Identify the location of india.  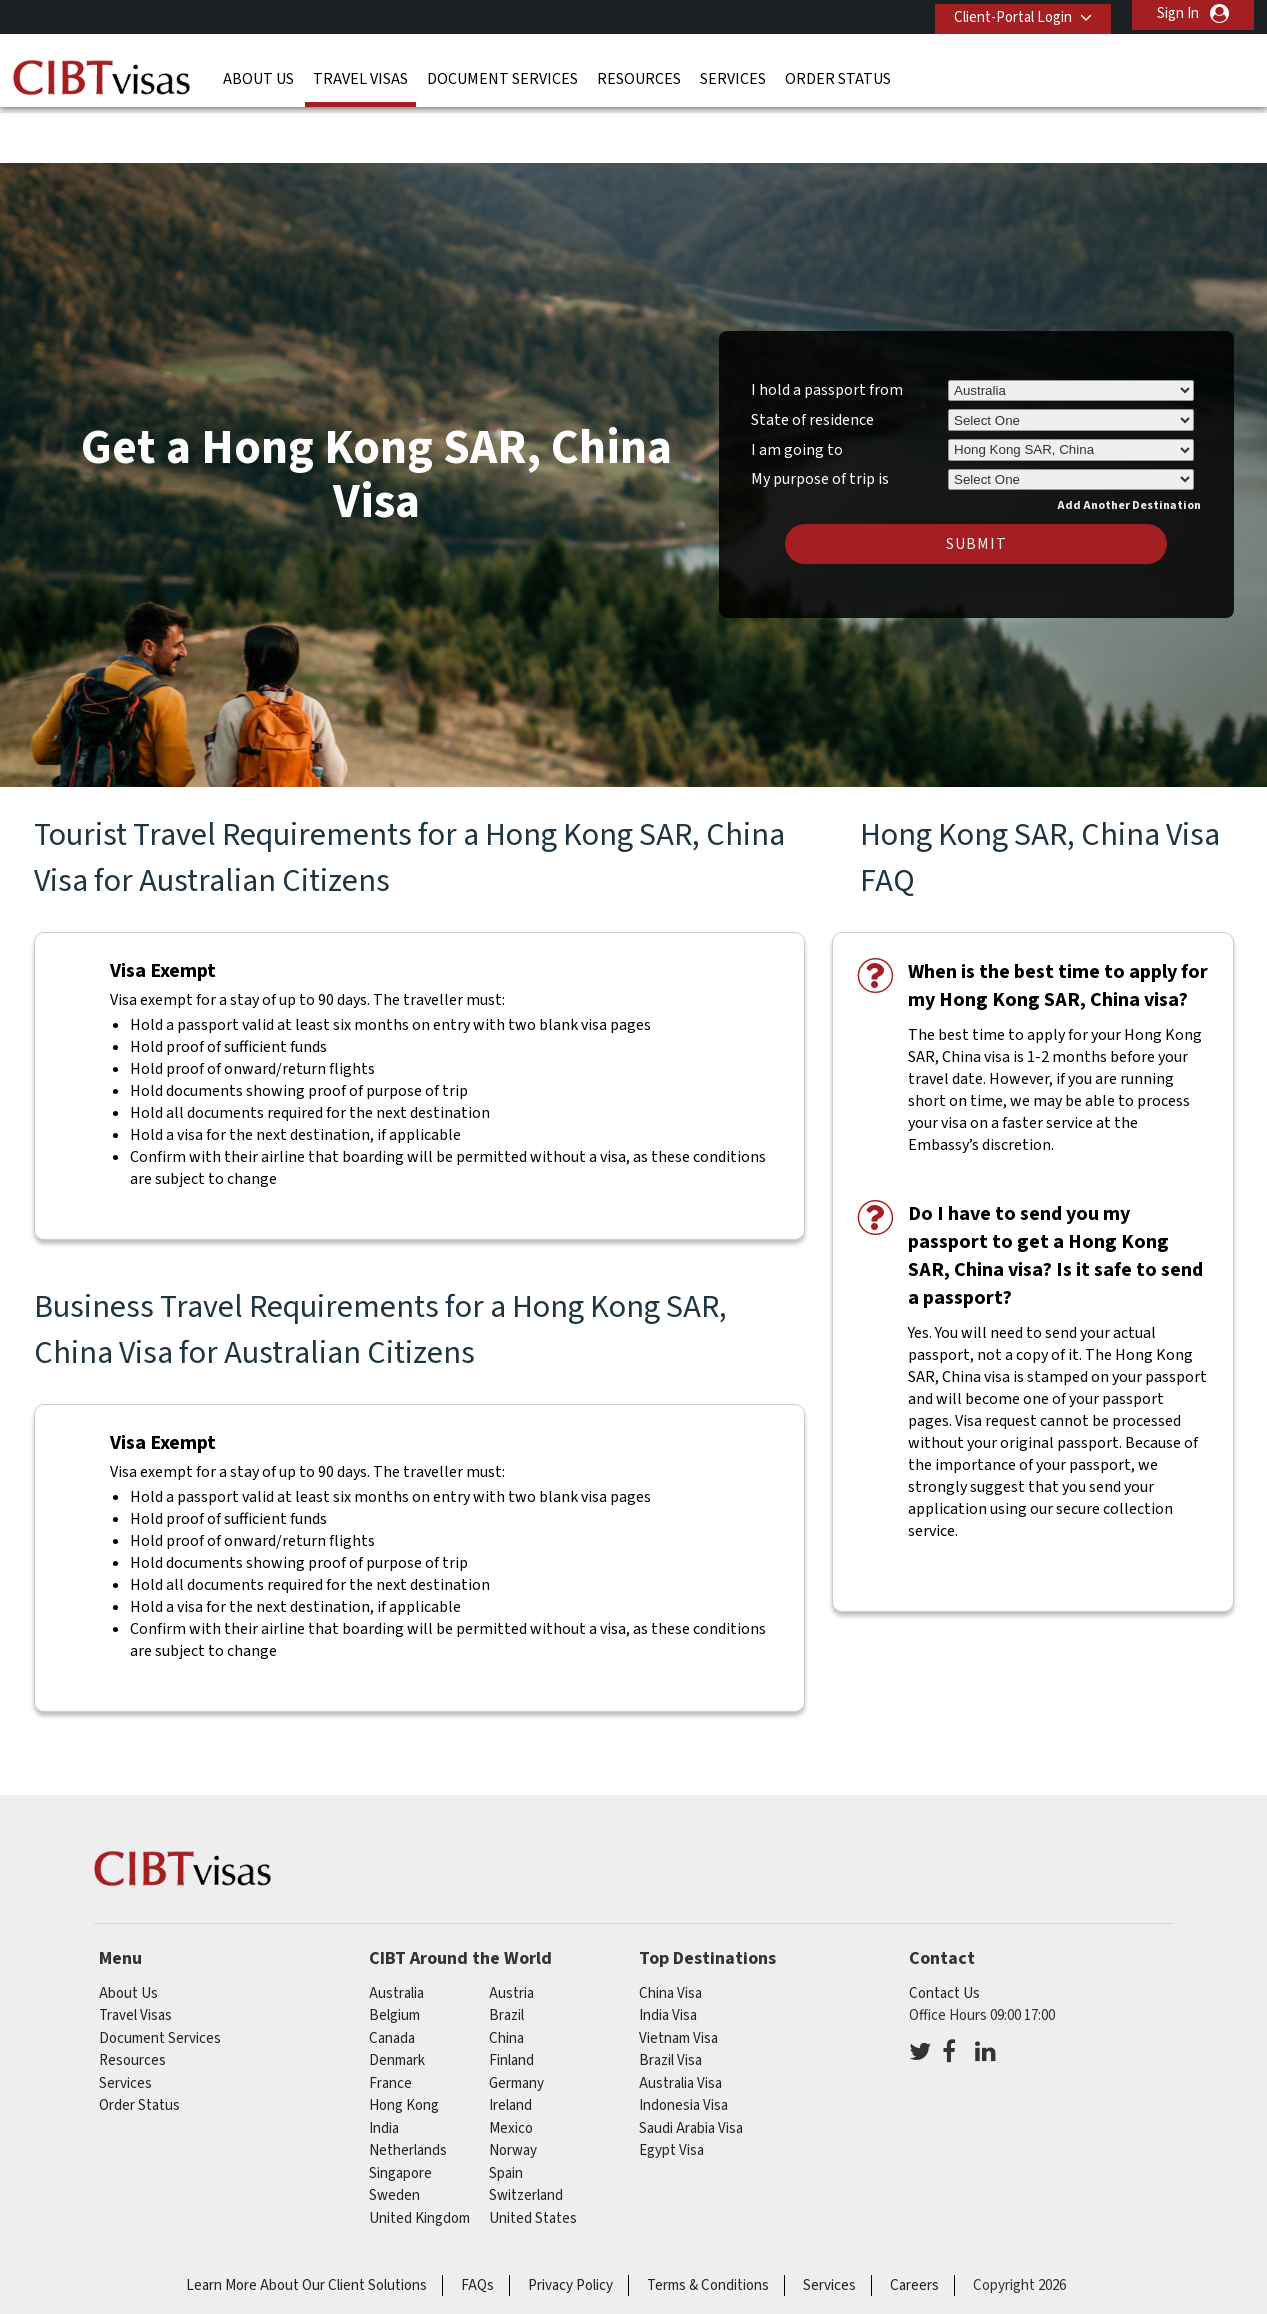
(384, 2066).